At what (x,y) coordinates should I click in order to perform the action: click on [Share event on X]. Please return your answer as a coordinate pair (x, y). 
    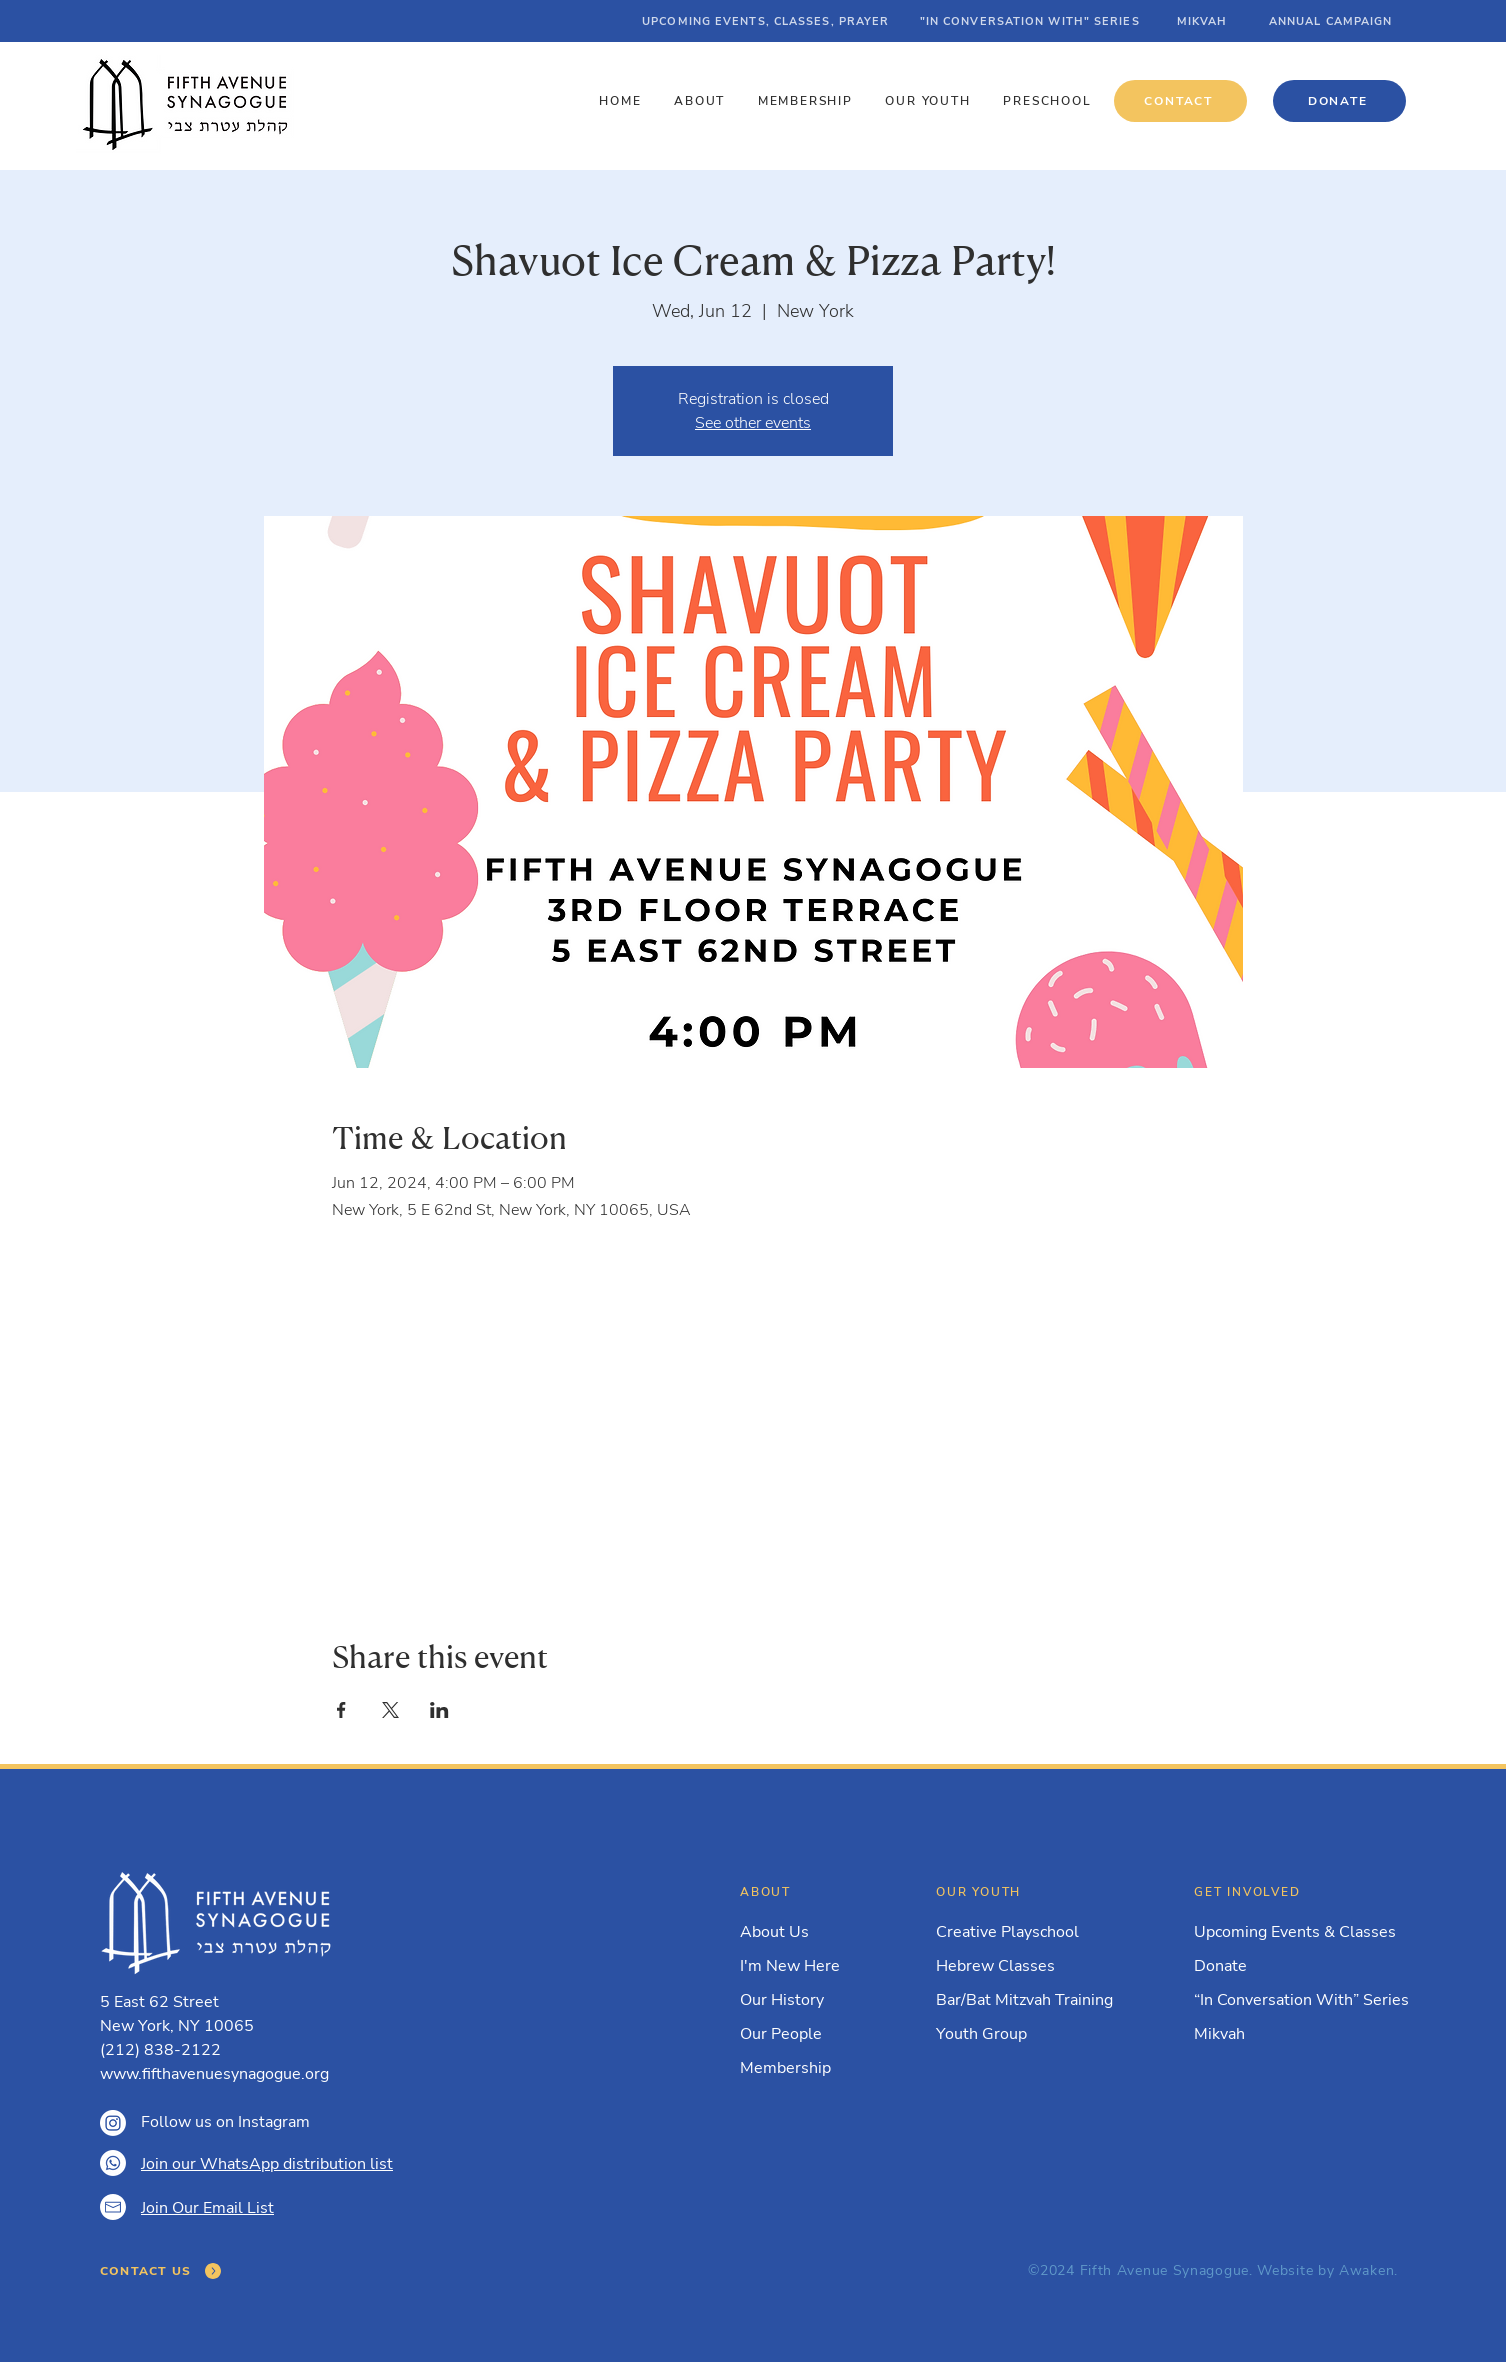
    Looking at the image, I should click on (390, 1710).